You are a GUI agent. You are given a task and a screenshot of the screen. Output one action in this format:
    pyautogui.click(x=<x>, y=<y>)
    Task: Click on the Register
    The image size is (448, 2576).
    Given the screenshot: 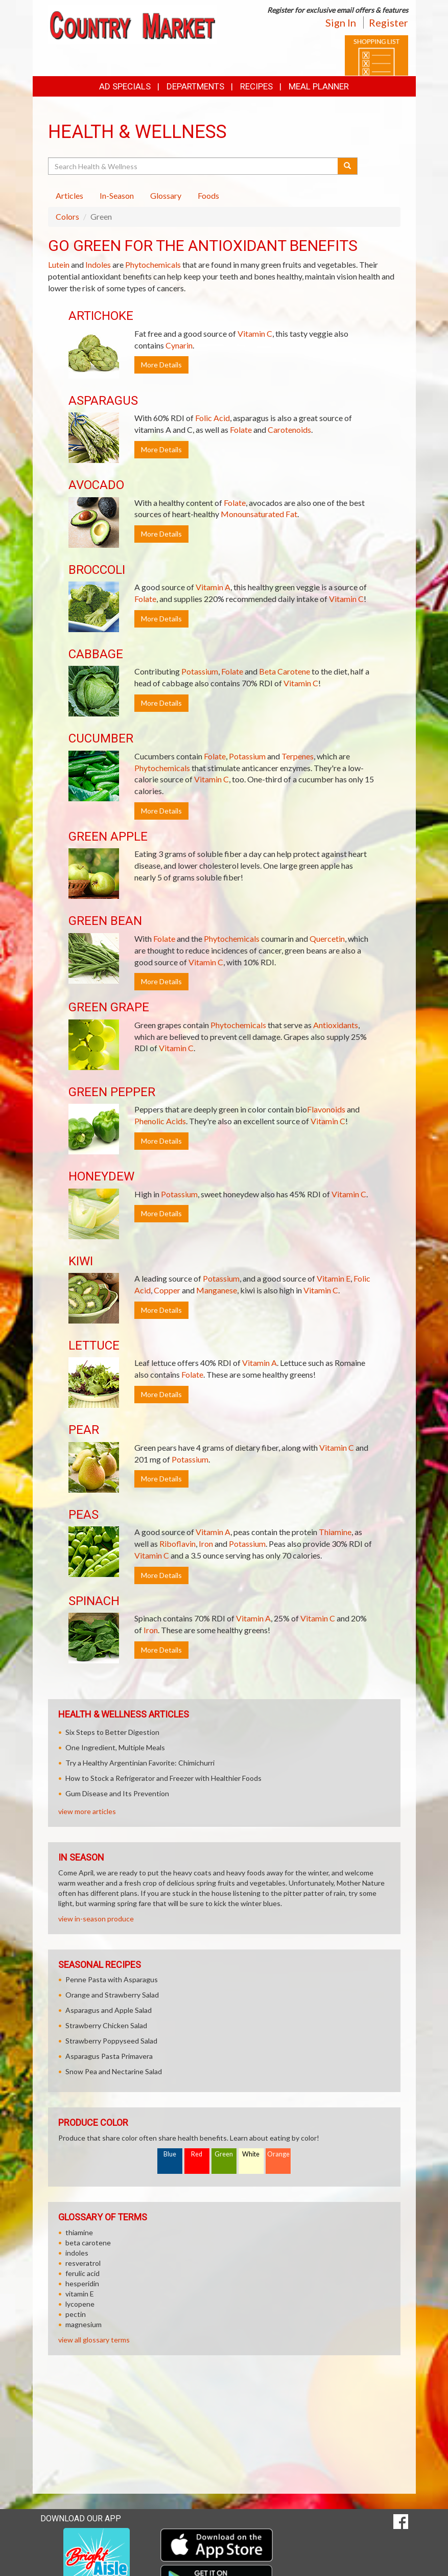 What is the action you would take?
    pyautogui.click(x=388, y=22)
    